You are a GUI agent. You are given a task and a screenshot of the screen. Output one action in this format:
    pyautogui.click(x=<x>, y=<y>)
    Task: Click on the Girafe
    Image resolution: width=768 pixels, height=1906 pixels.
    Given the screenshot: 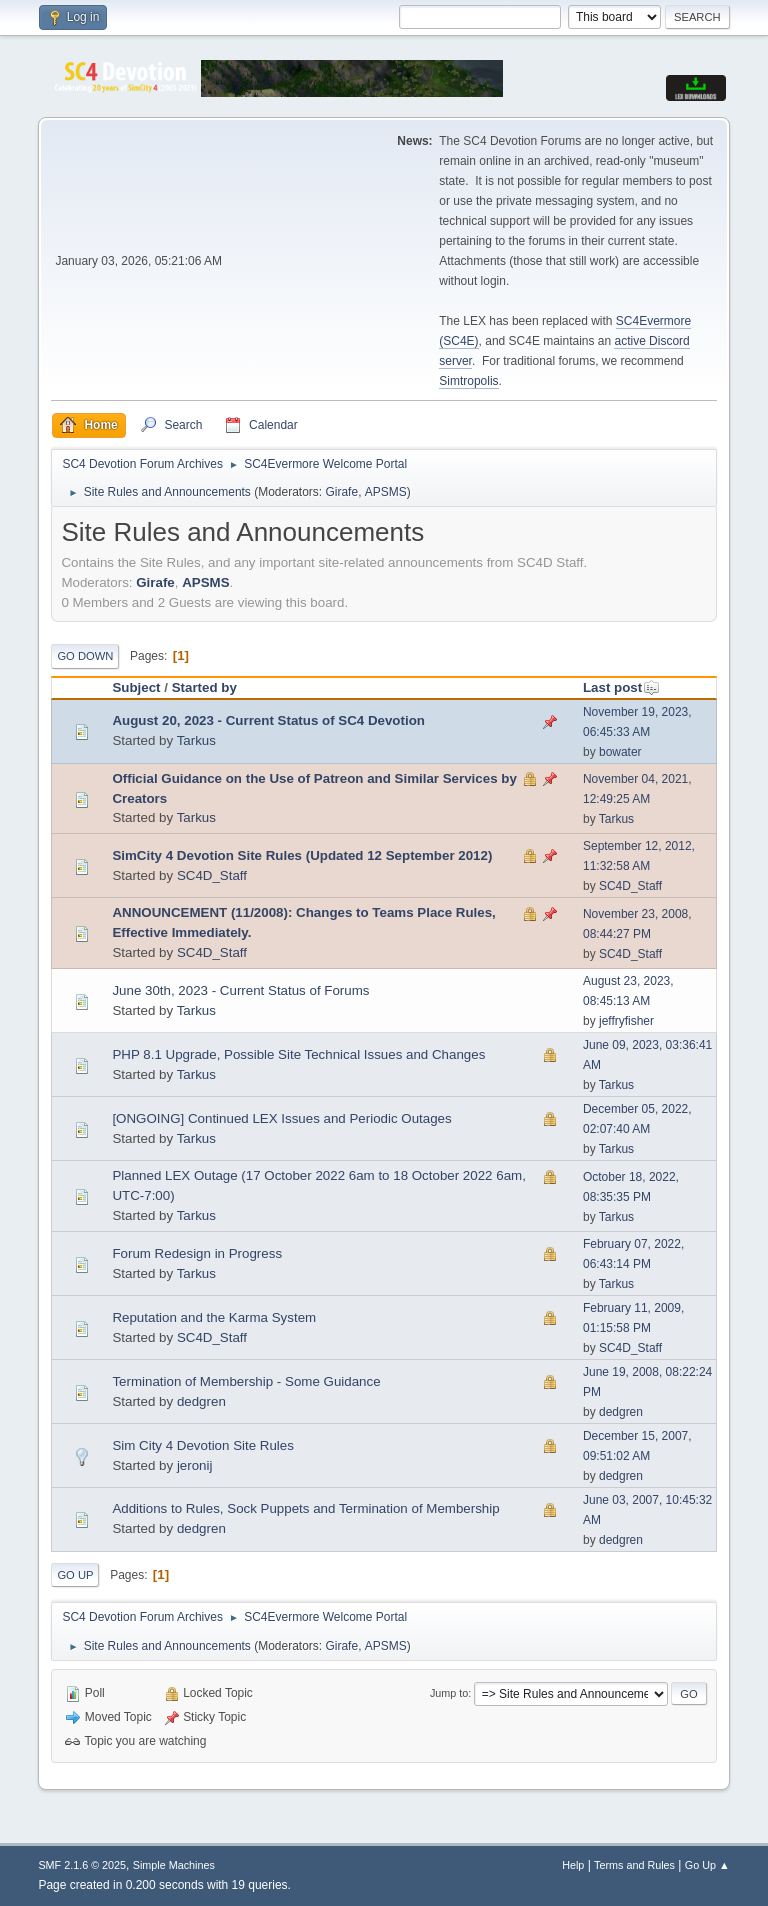 What is the action you would take?
    pyautogui.click(x=341, y=492)
    